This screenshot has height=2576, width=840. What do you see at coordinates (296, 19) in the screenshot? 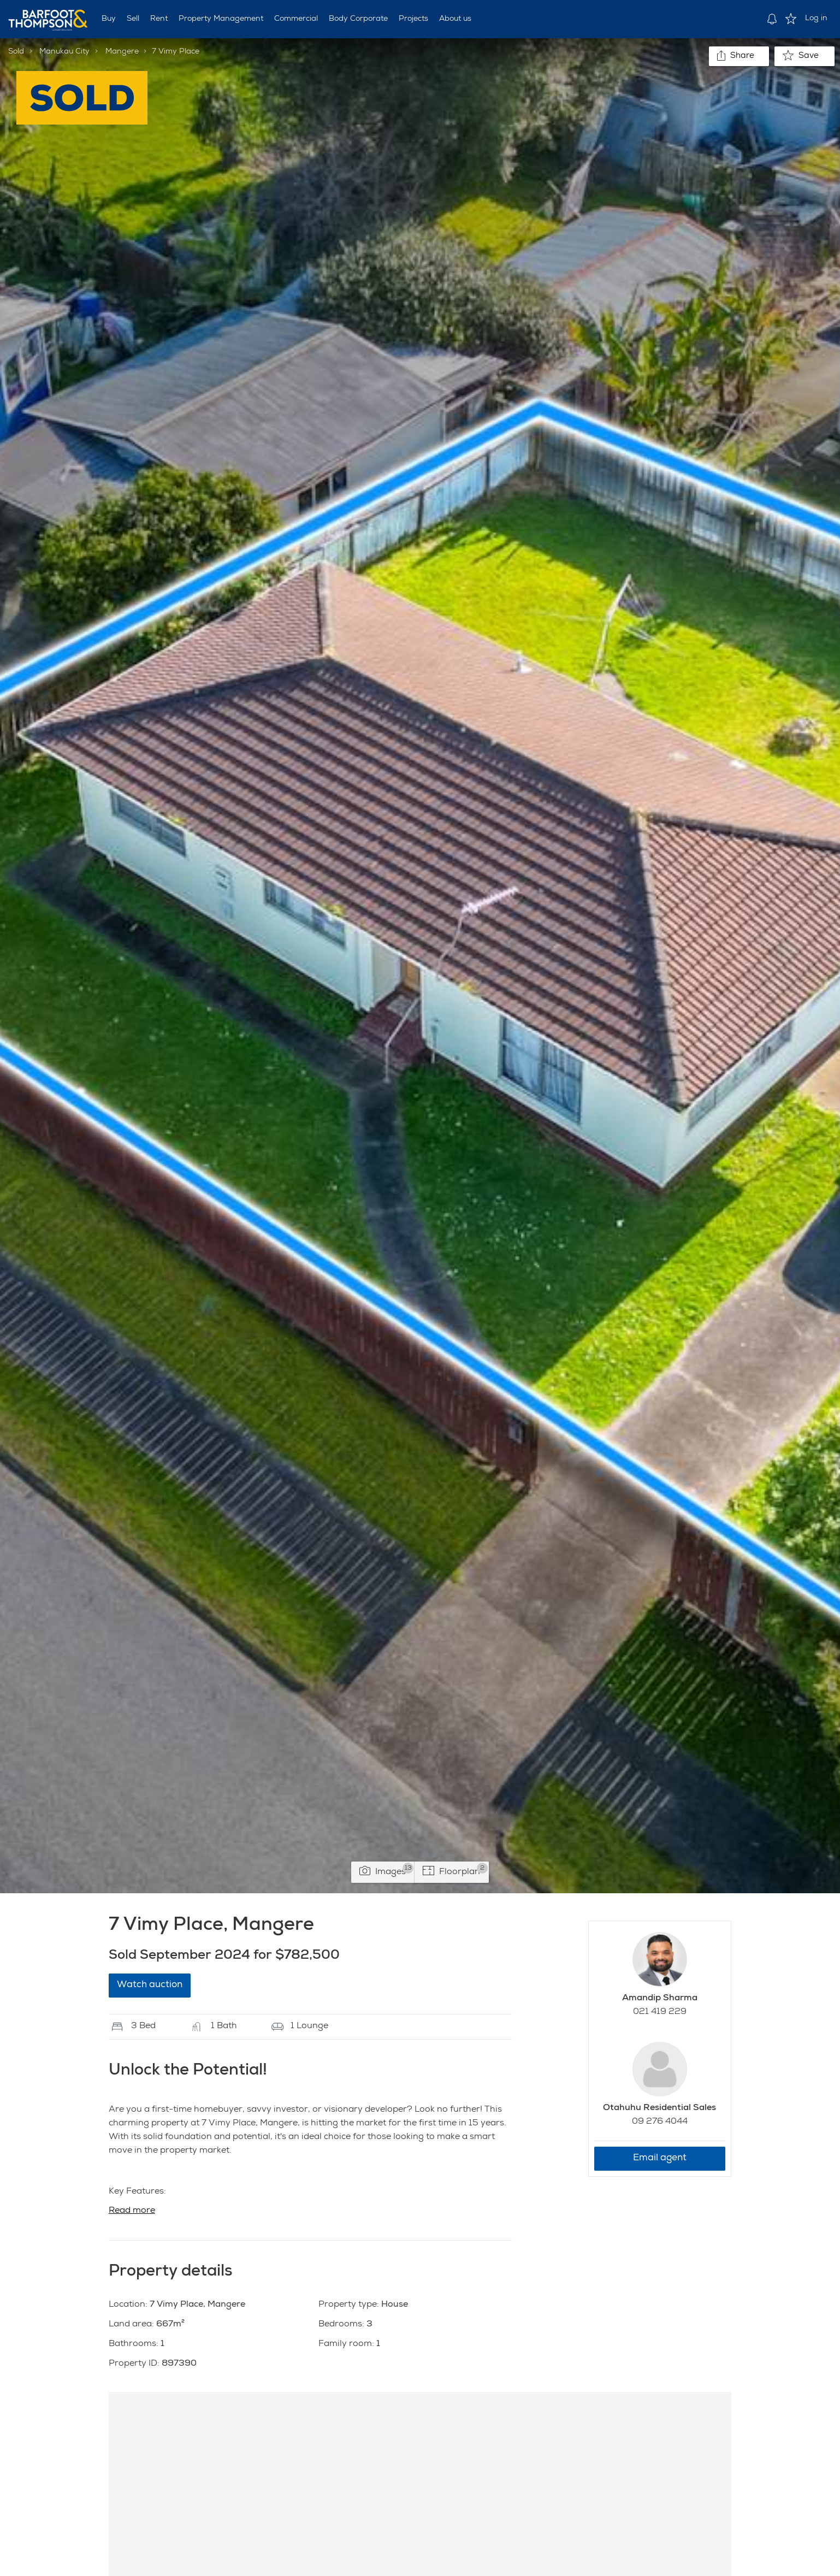
I see `Commercial` at bounding box center [296, 19].